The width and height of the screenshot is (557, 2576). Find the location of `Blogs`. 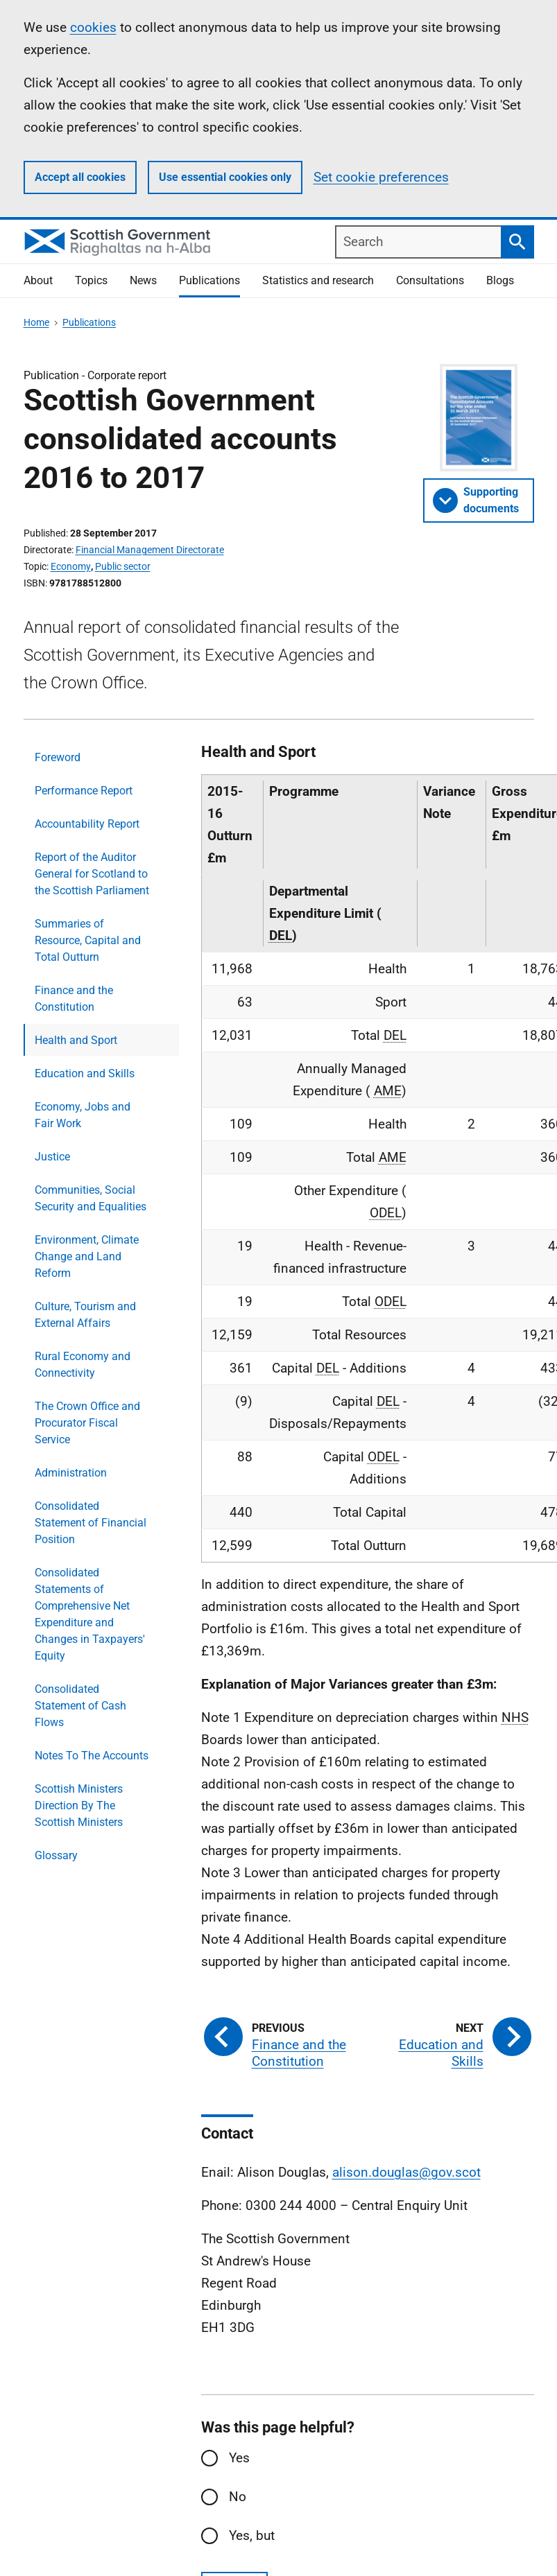

Blogs is located at coordinates (500, 280).